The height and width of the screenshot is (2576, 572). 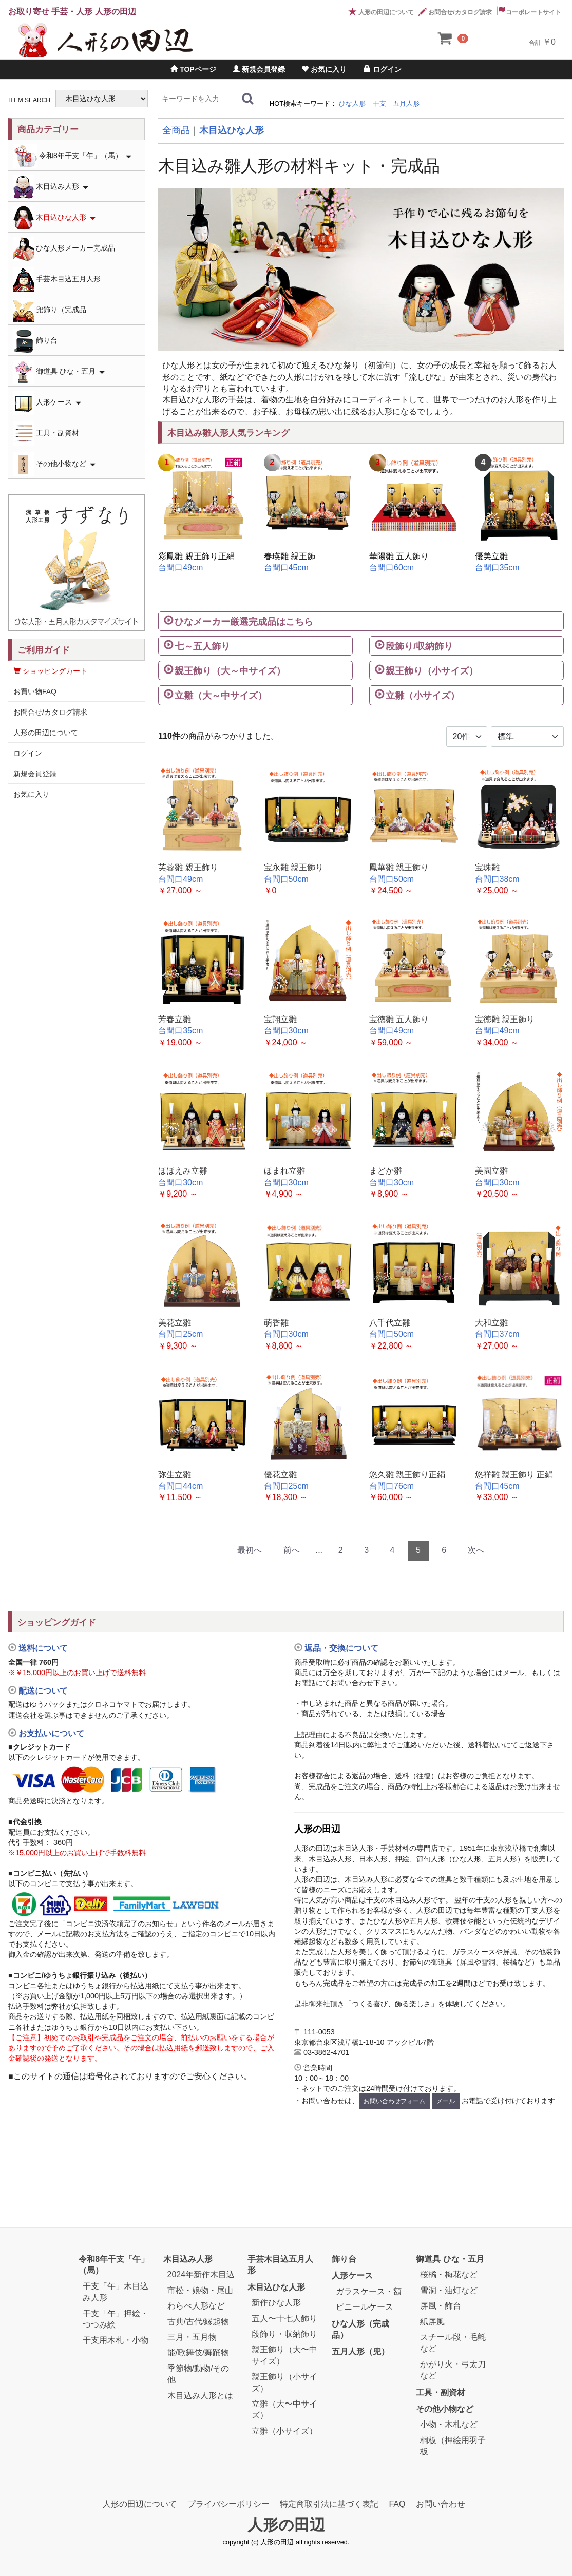 What do you see at coordinates (432, 2321) in the screenshot?
I see `紙屏風` at bounding box center [432, 2321].